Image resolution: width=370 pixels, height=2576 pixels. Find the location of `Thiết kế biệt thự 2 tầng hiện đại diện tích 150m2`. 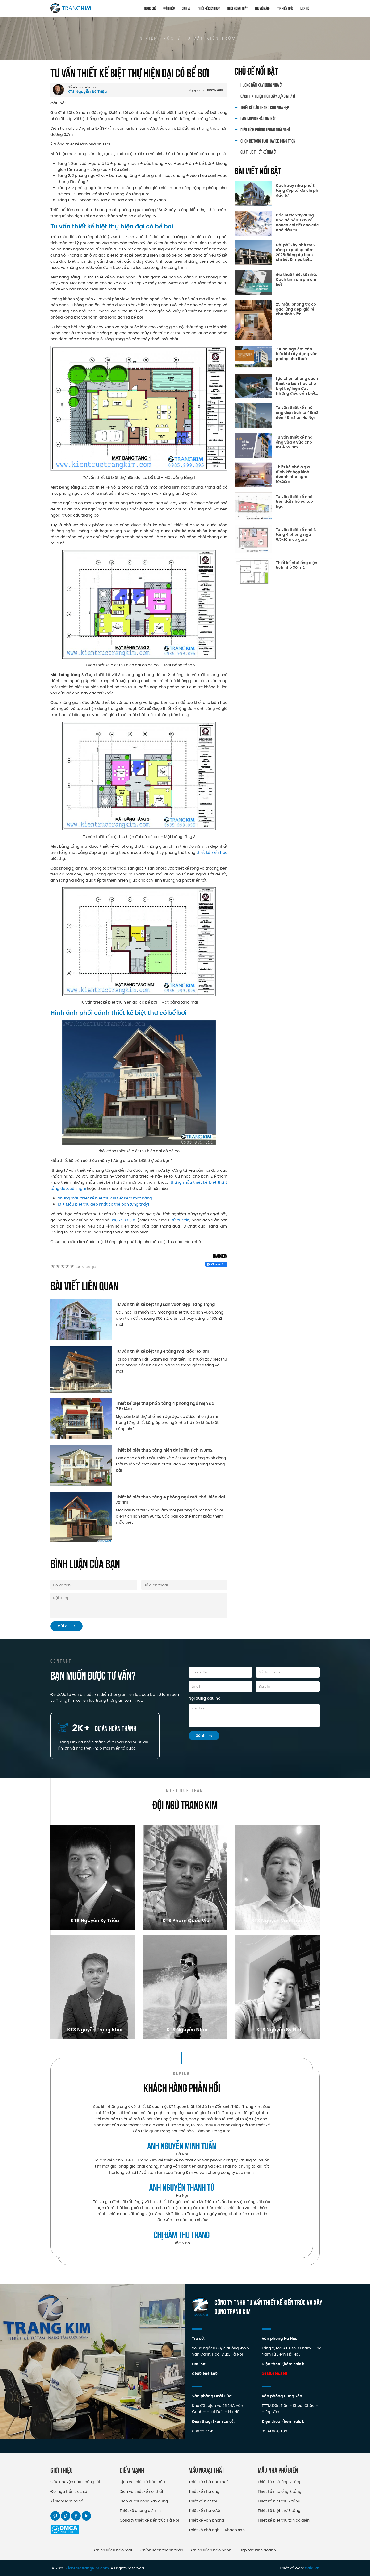

Thiết kế biệt thự 2 tầng hiện đại diện tích 150m2 is located at coordinates (164, 1450).